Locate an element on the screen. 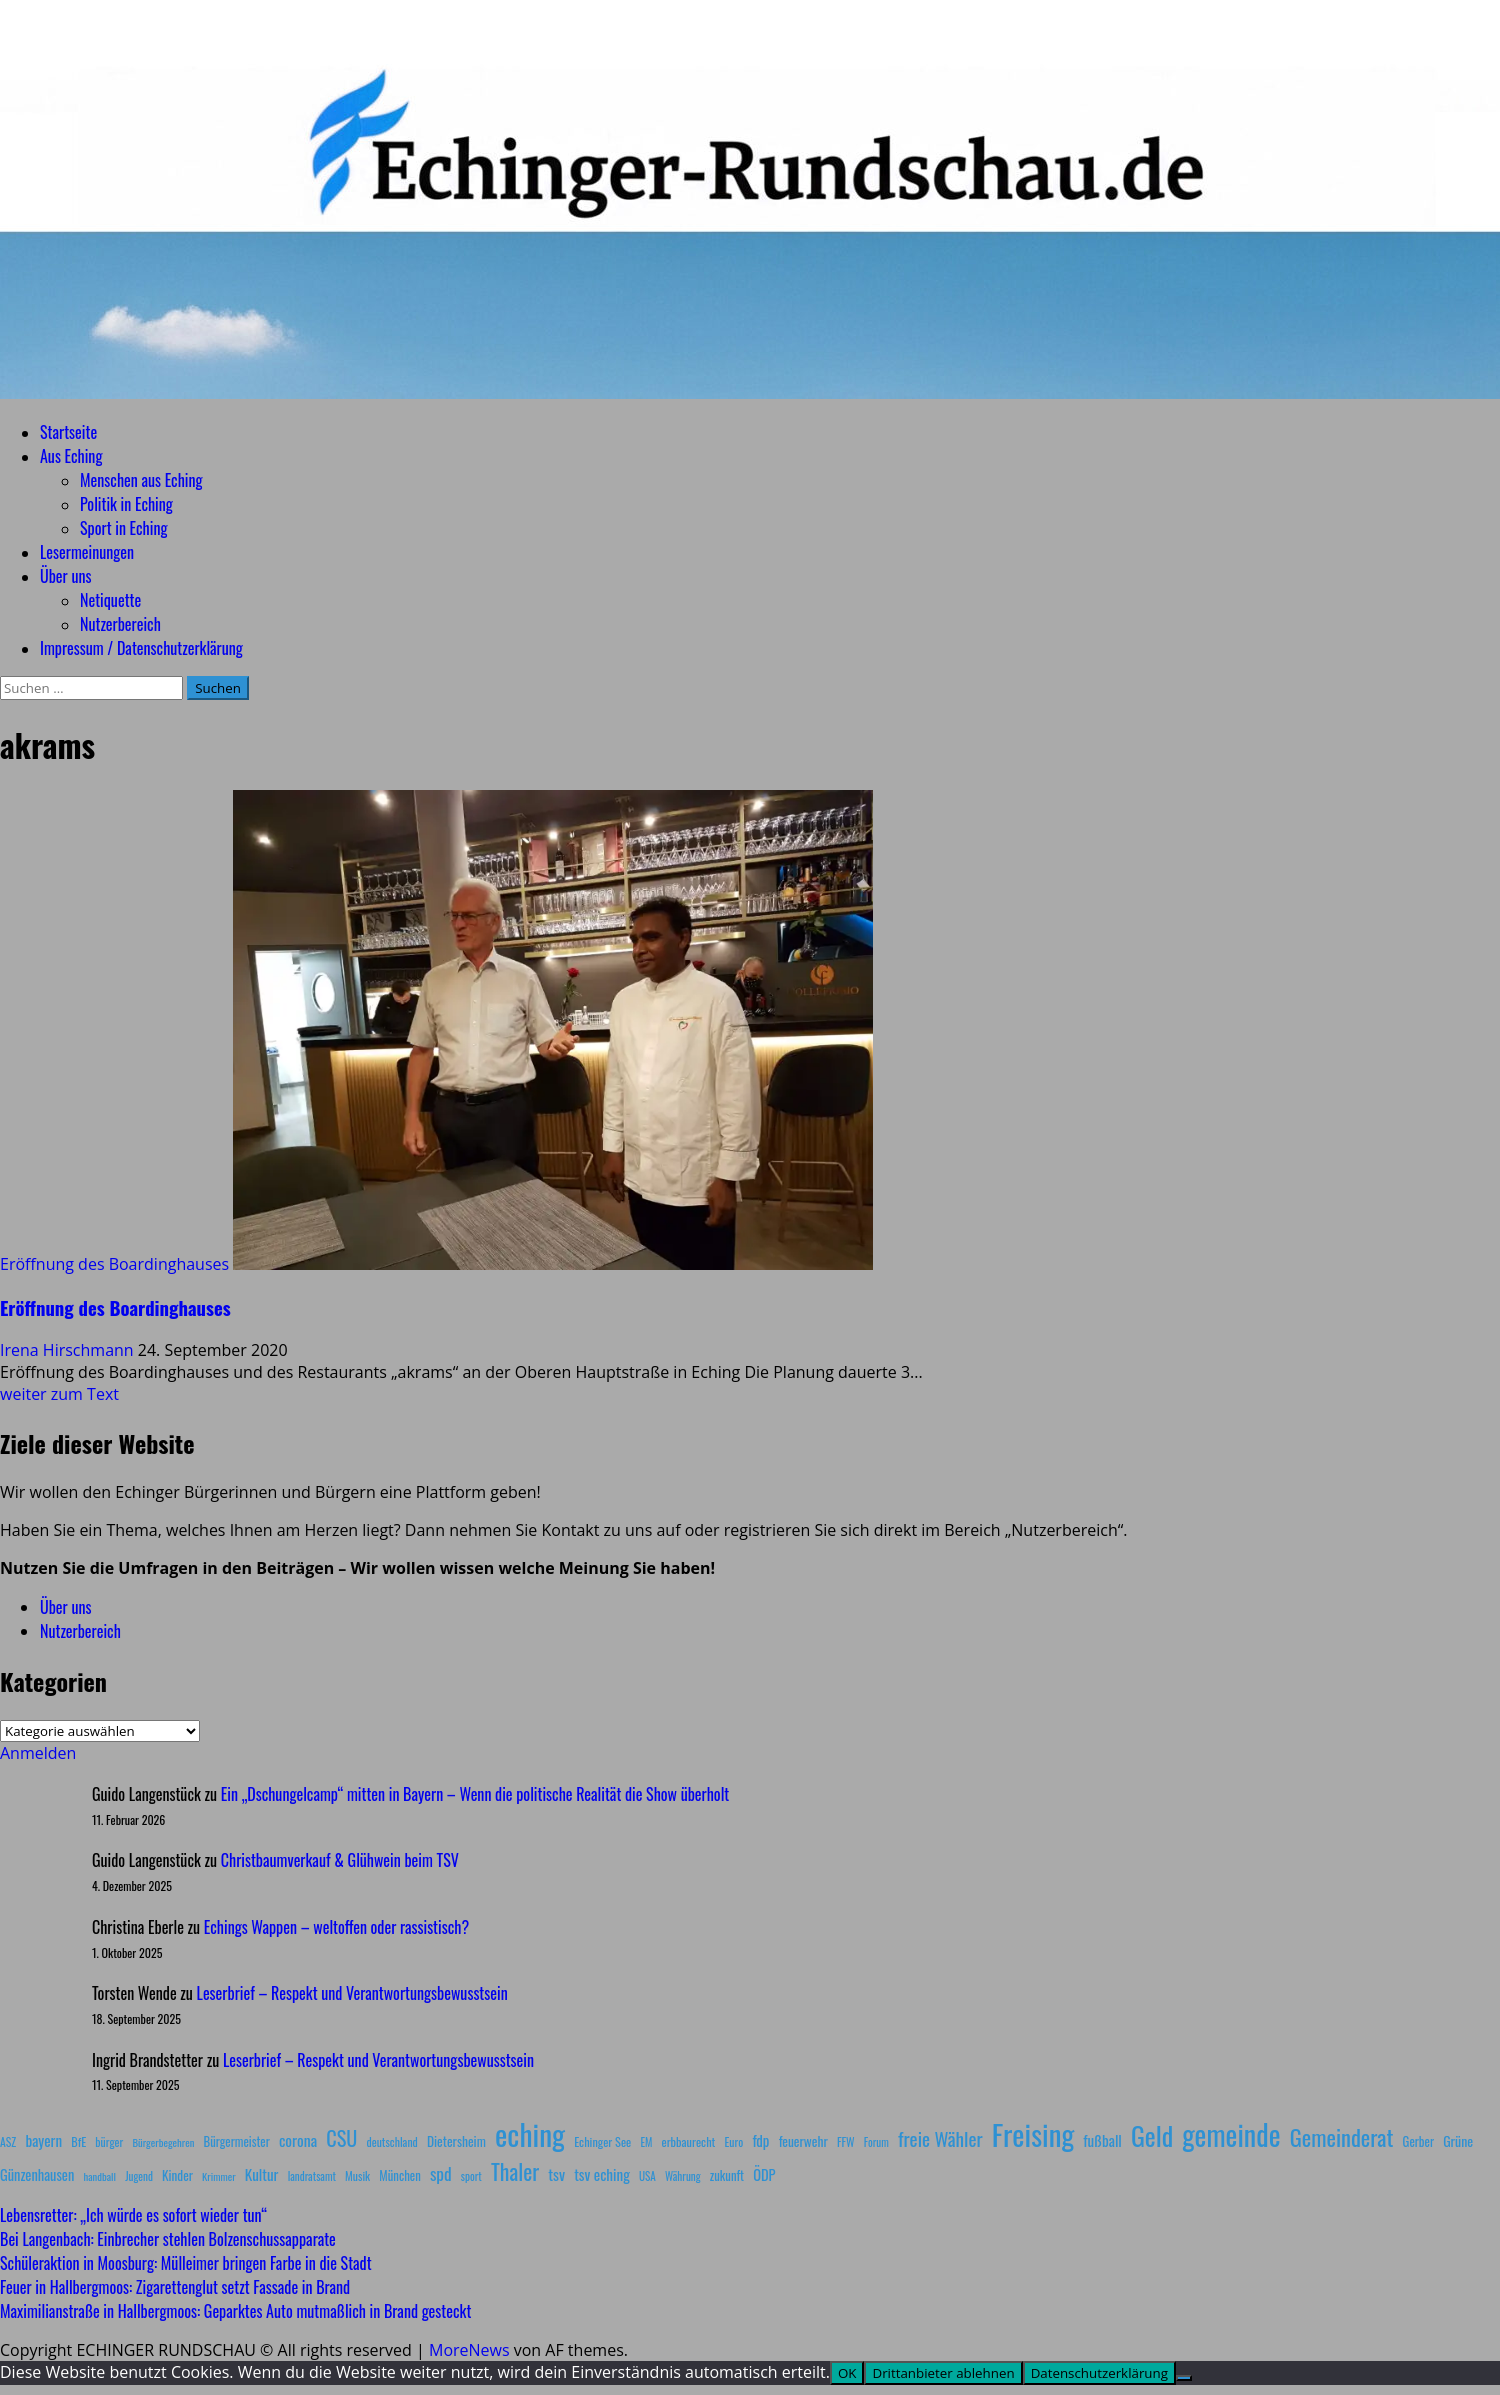 The width and height of the screenshot is (1500, 2395). Politik in Eching is located at coordinates (126, 504).